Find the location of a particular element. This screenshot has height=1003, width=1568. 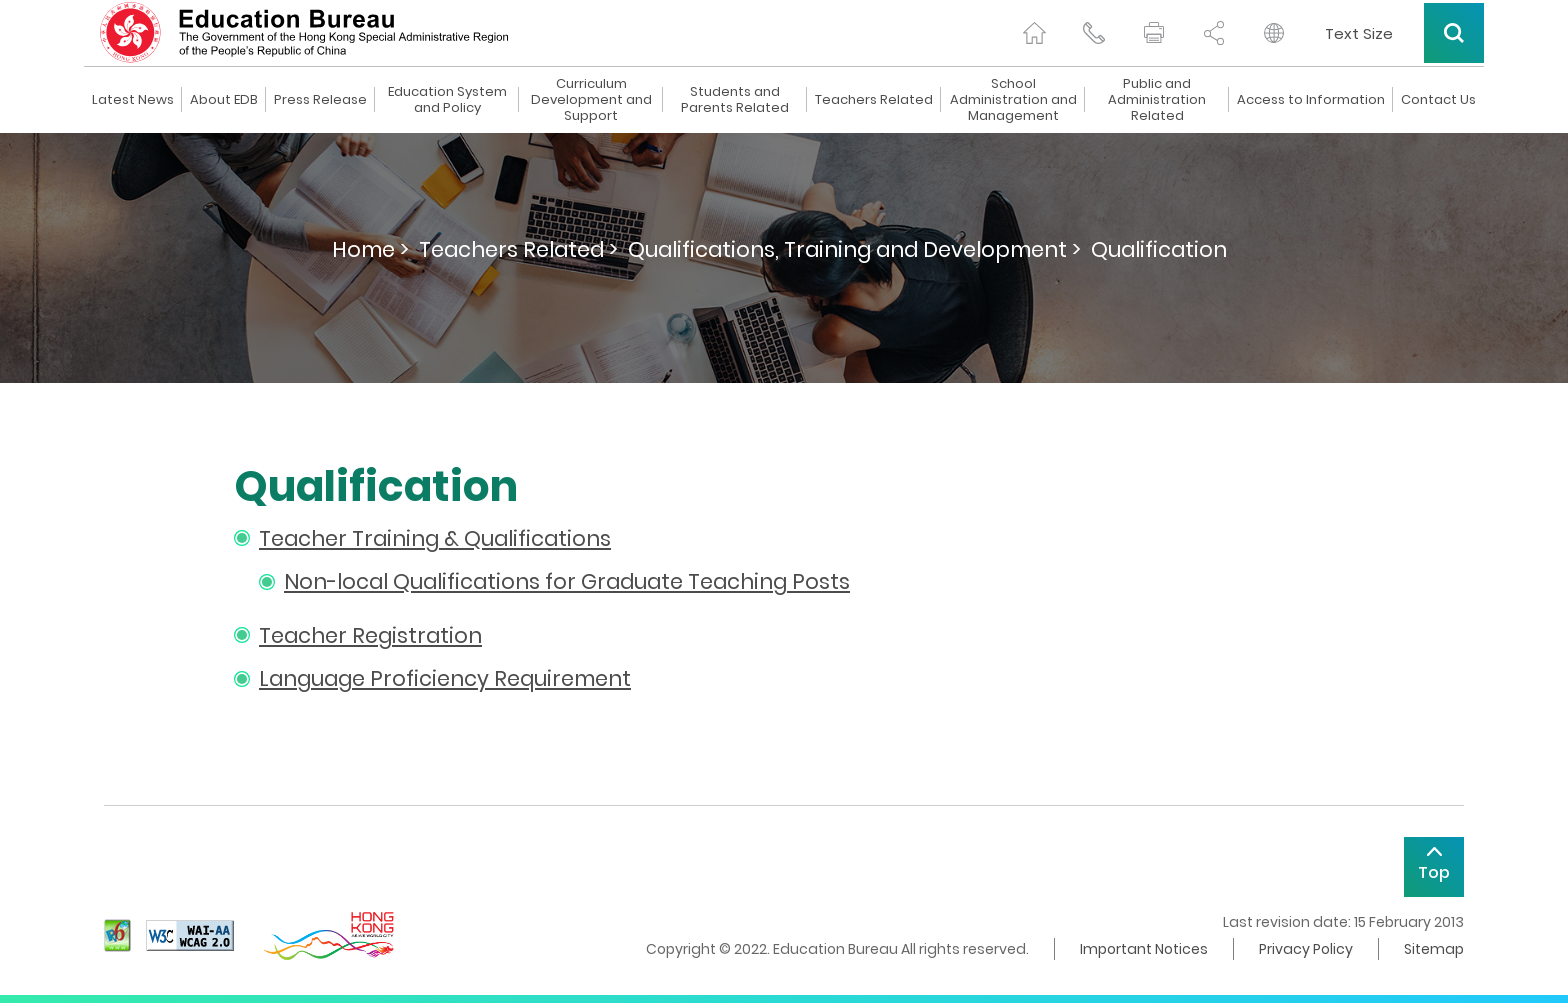

Teachers Related is located at coordinates (874, 100).